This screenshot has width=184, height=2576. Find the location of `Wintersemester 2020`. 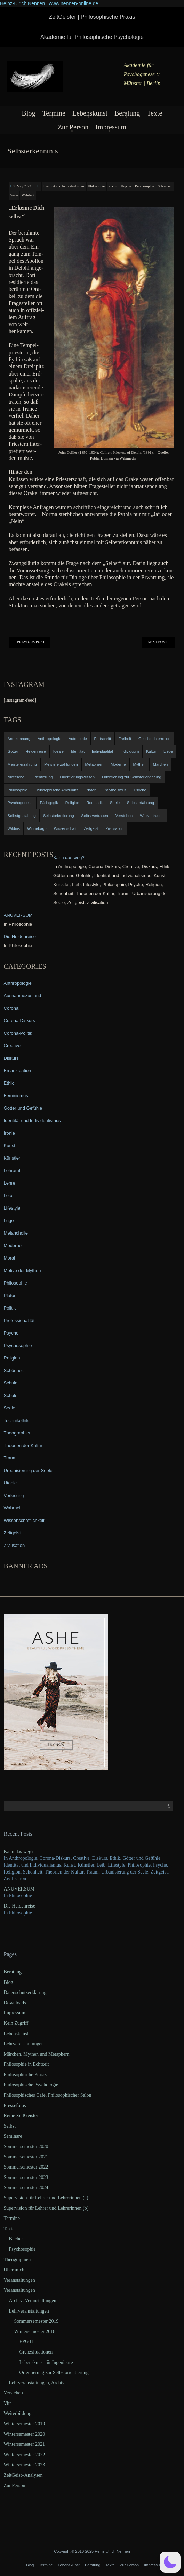

Wintersemester 2020 is located at coordinates (24, 2434).